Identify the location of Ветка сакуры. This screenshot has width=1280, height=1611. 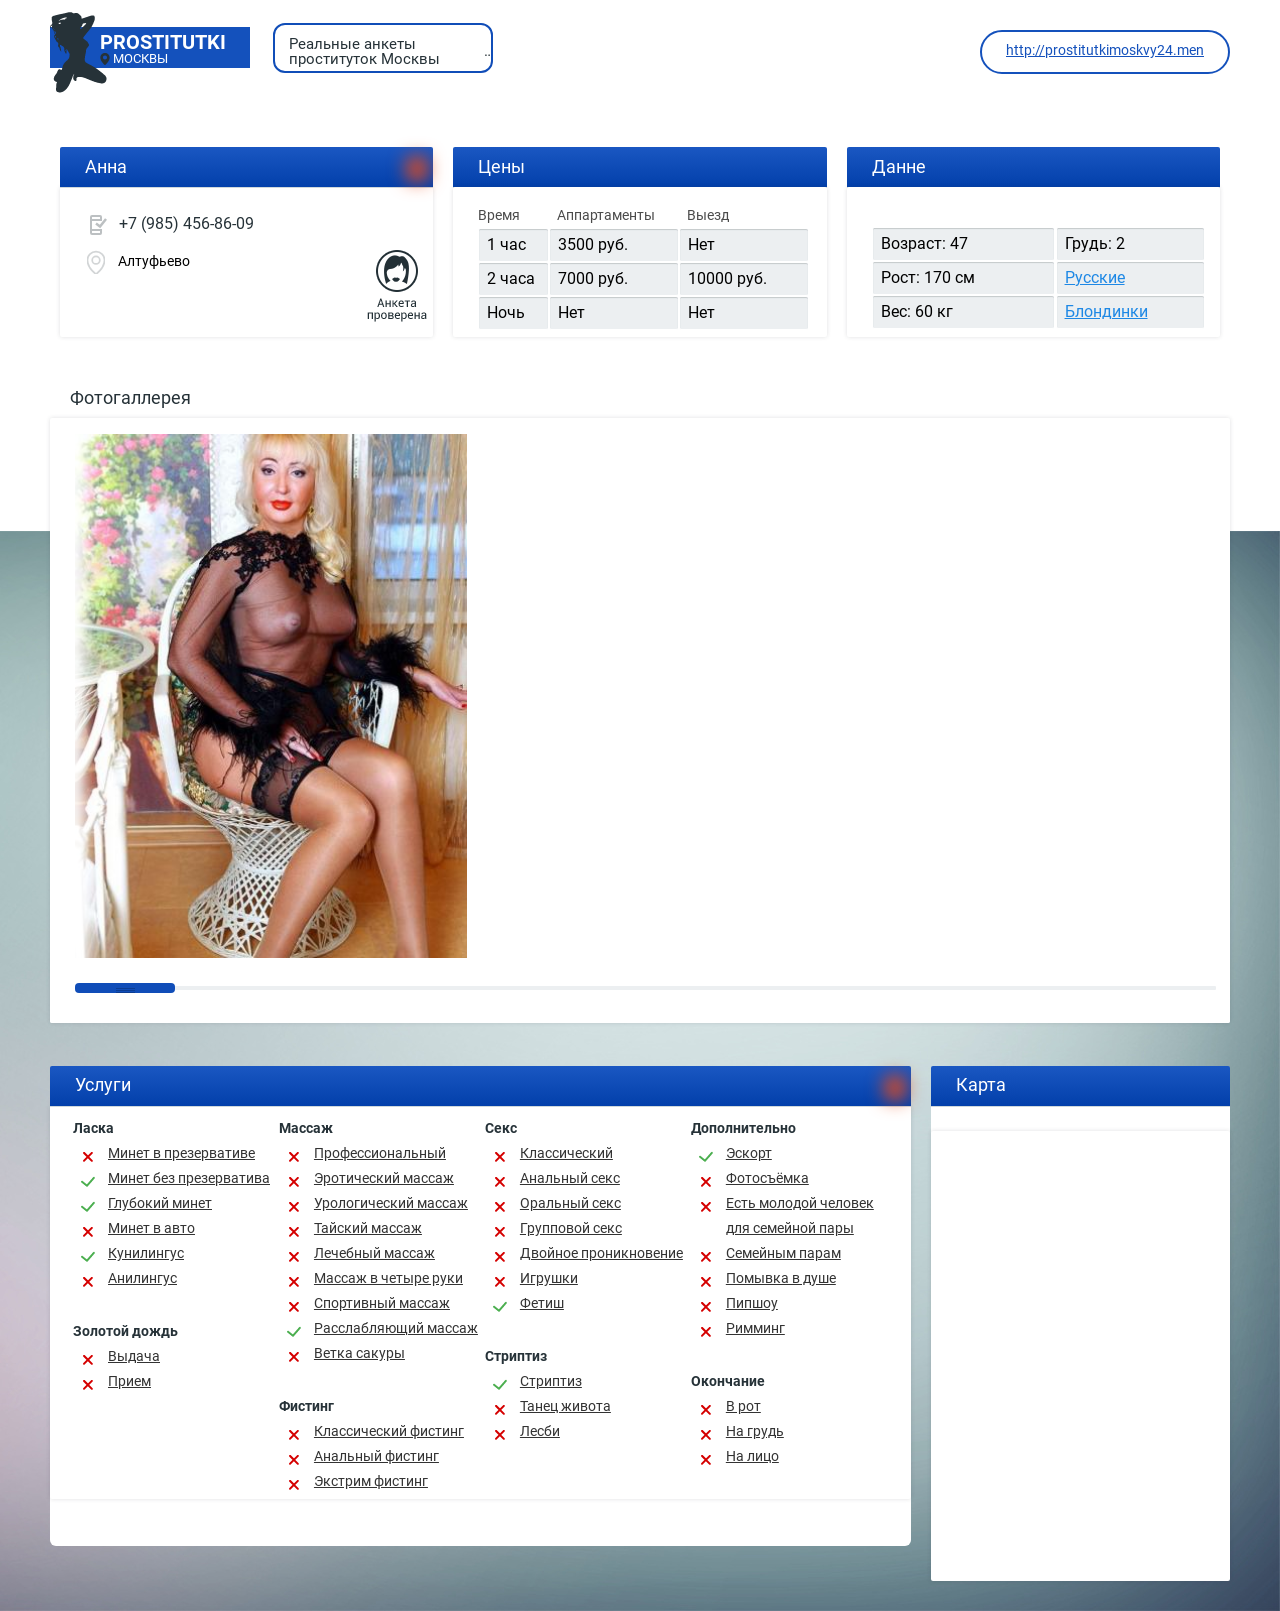
(359, 1353).